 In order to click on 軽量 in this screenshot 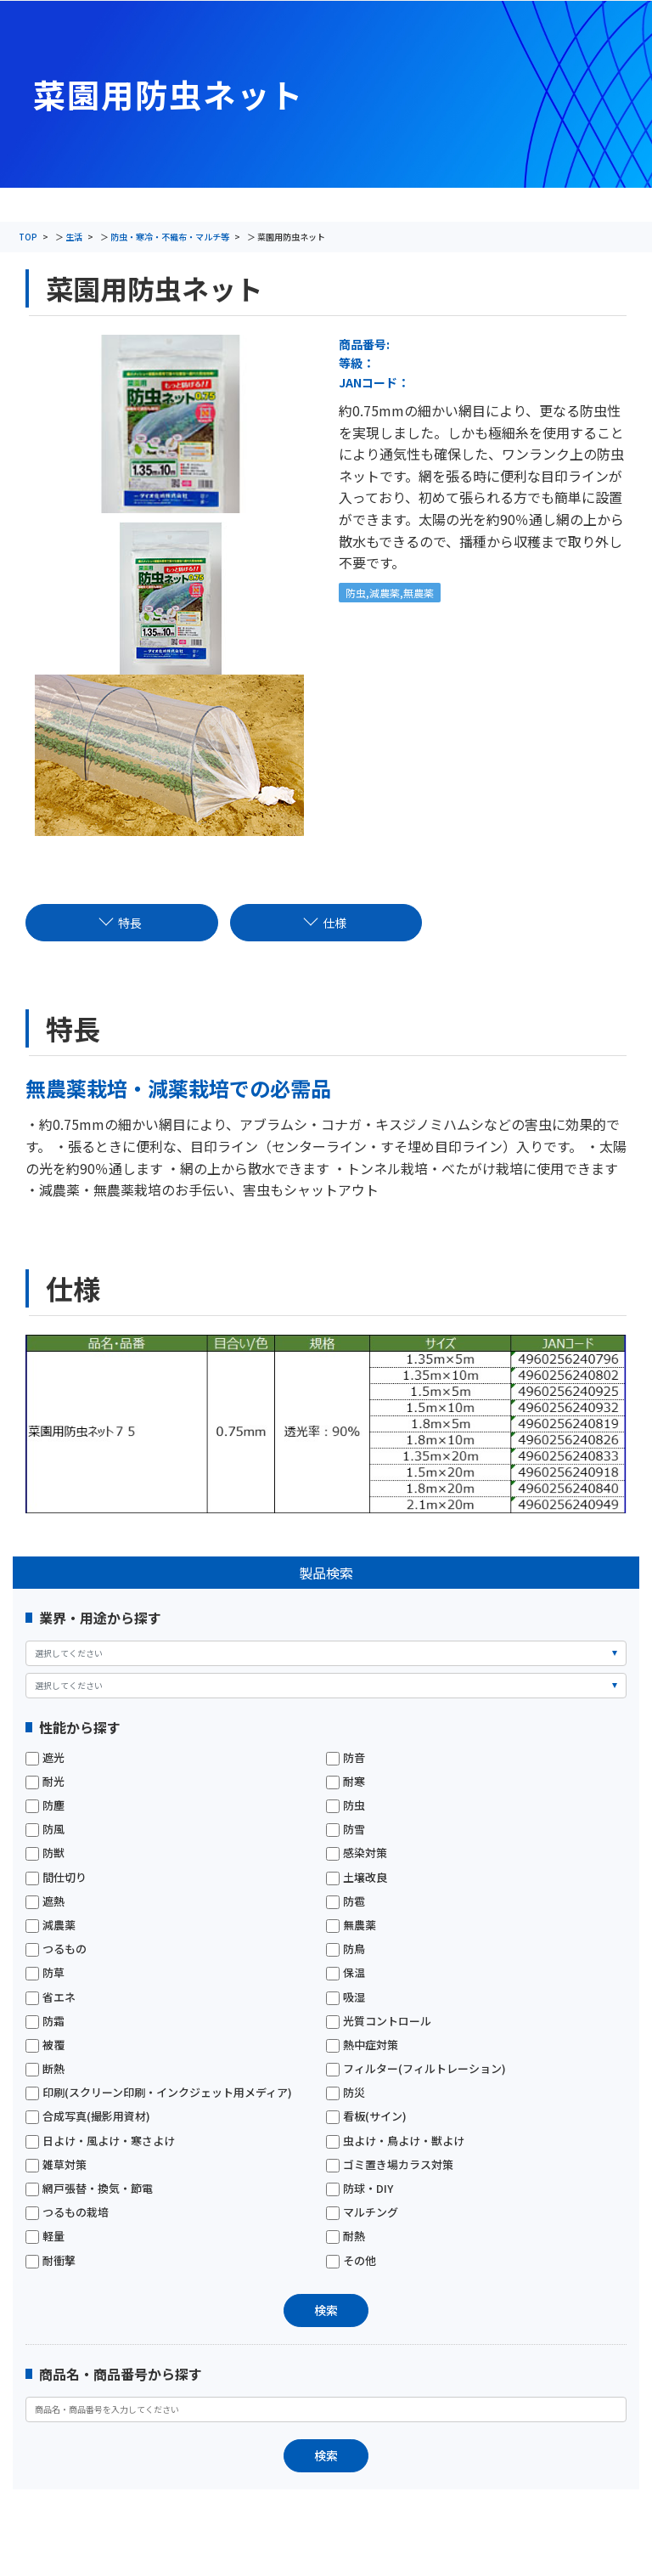, I will do `click(45, 2236)`.